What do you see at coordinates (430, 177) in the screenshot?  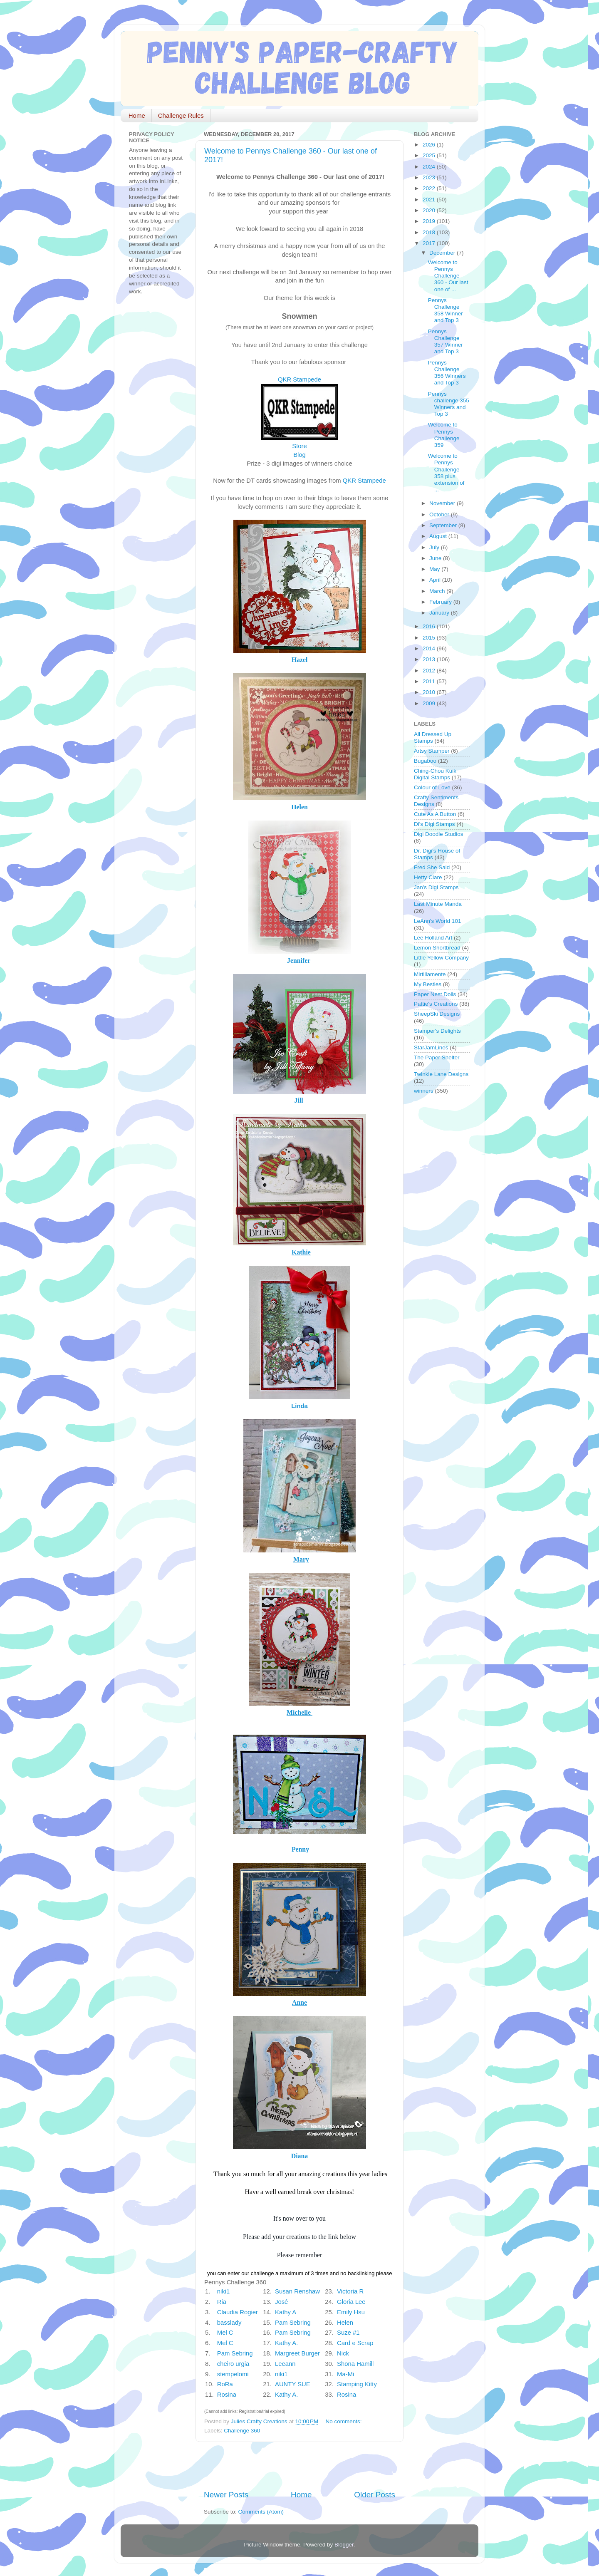 I see `2023` at bounding box center [430, 177].